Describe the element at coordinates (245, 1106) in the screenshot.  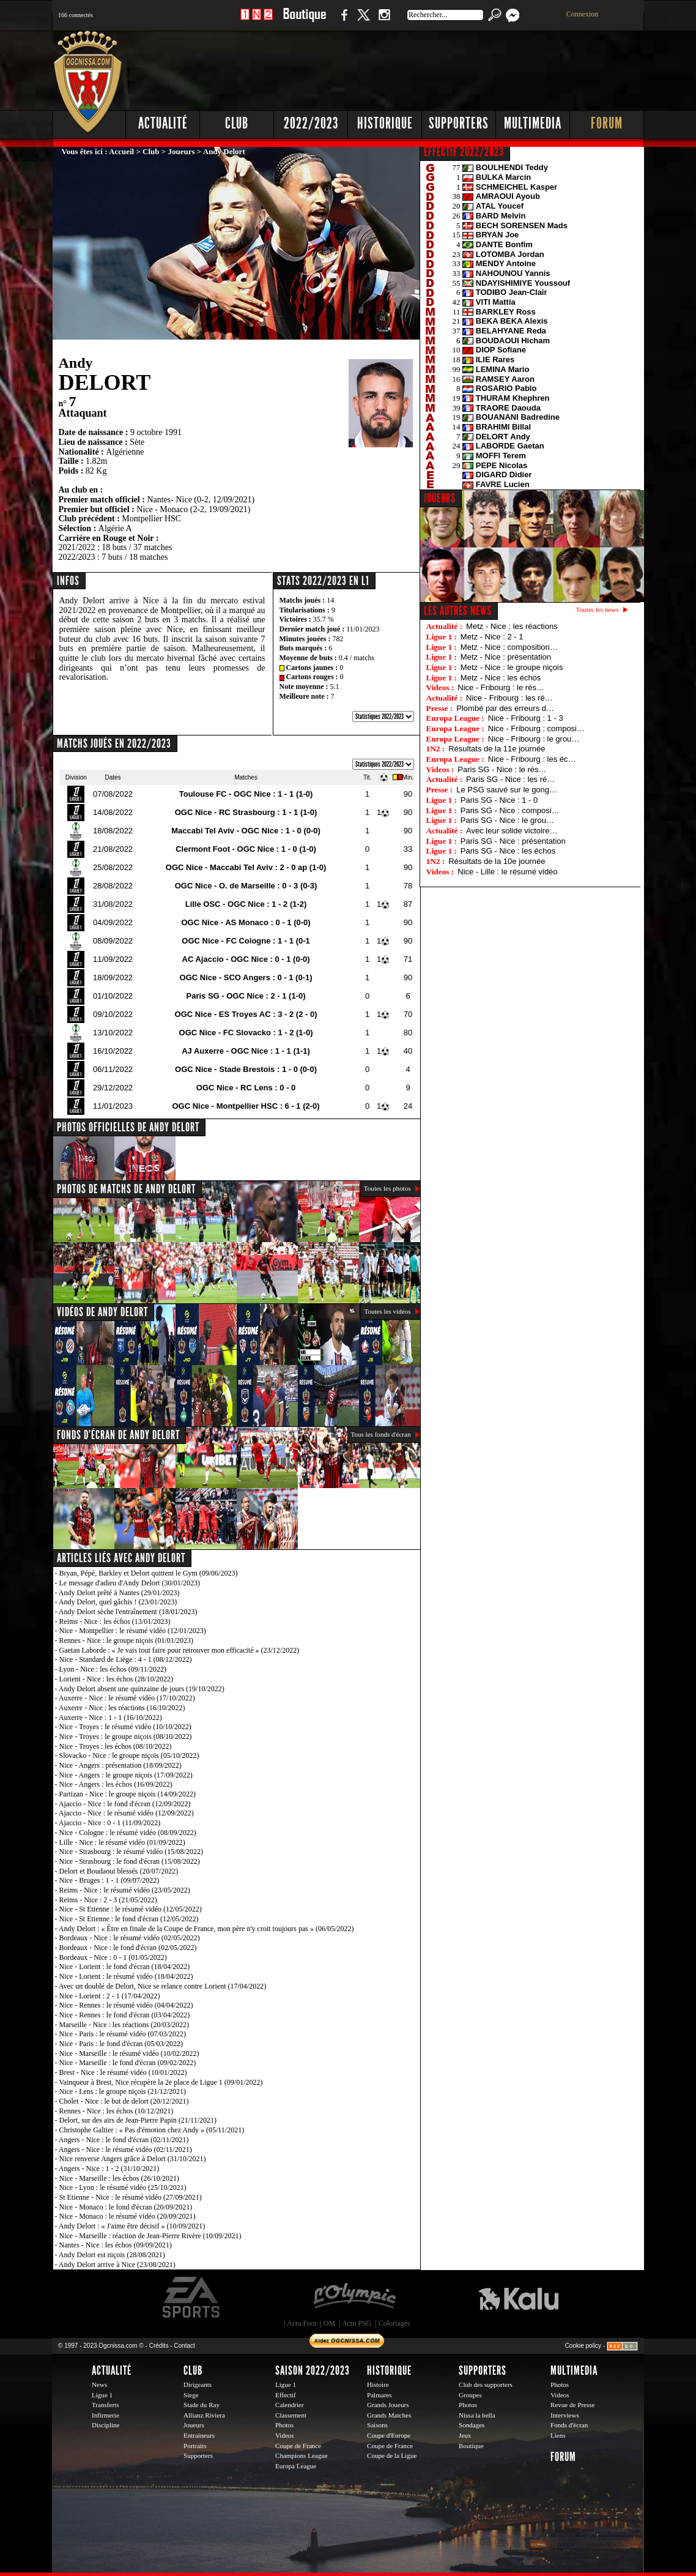
I see `OGC Nice - Montpellier HSC : 6 - 1 (2-0)` at that location.